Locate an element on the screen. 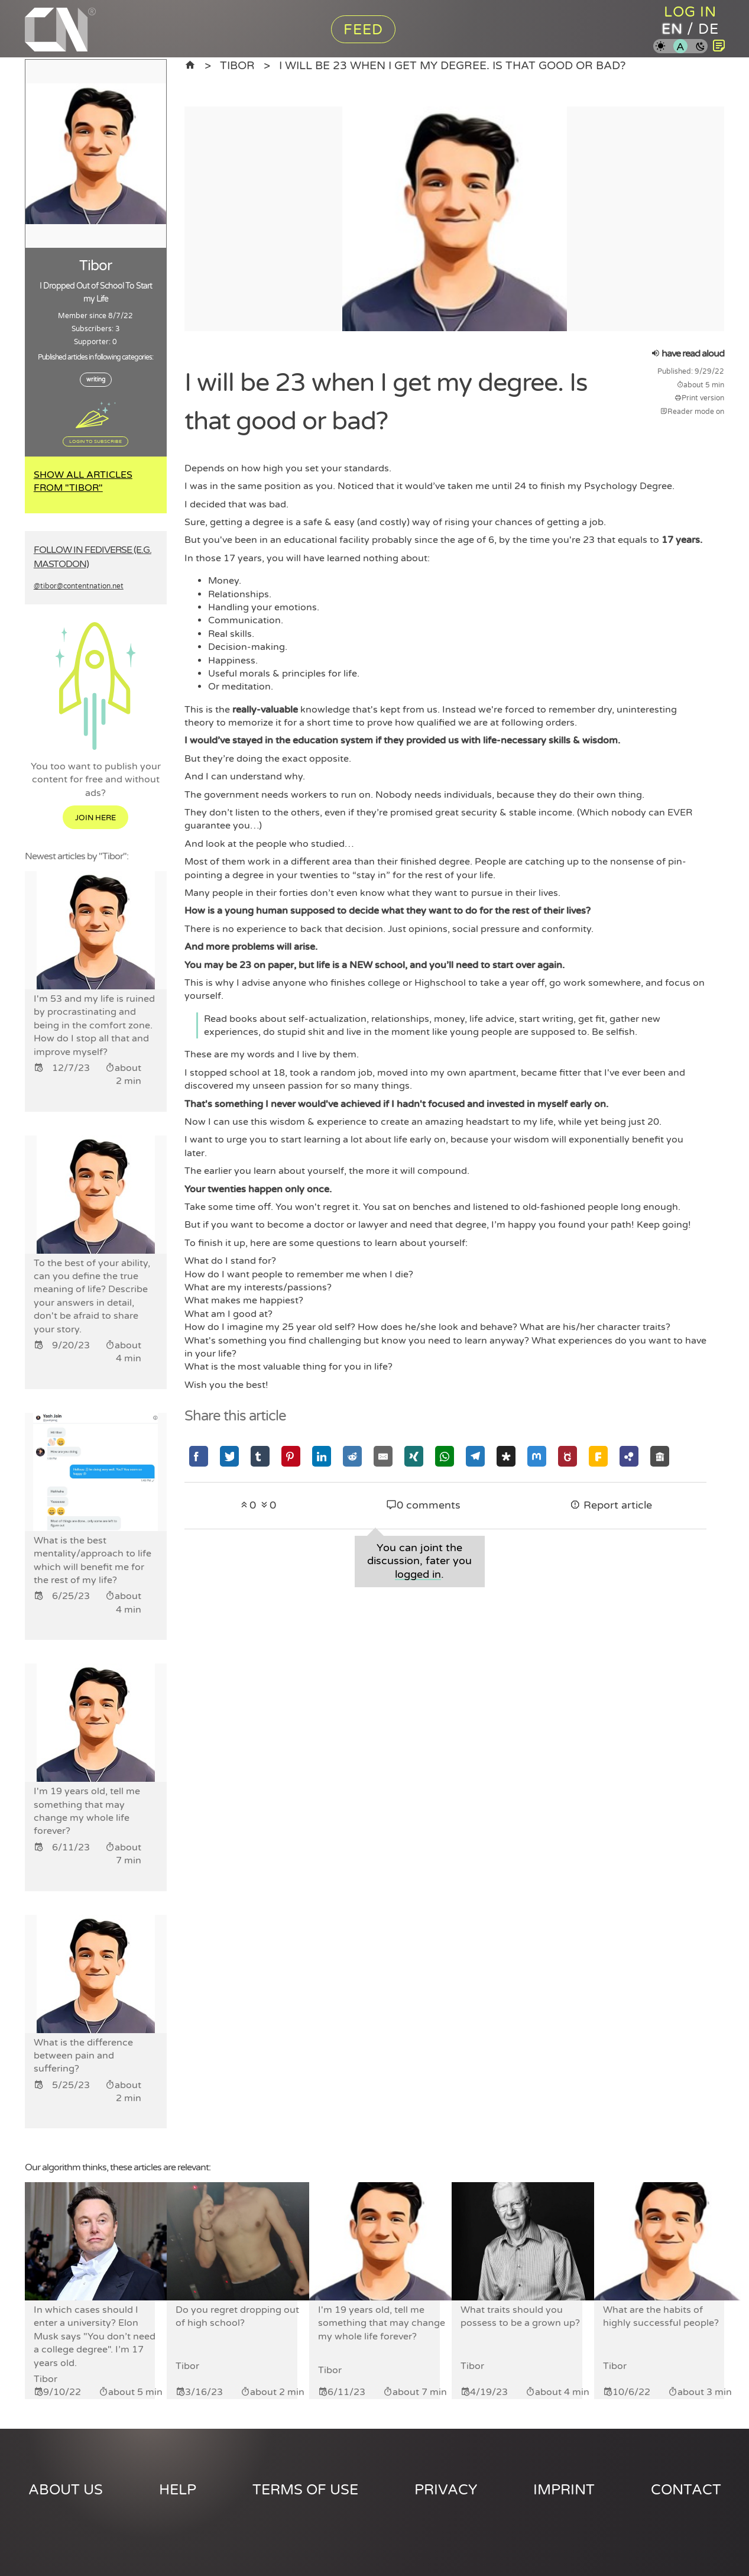 Image resolution: width=749 pixels, height=2576 pixels. I will be 23 when I get my degree. Is that good or bad? is located at coordinates (452, 65).